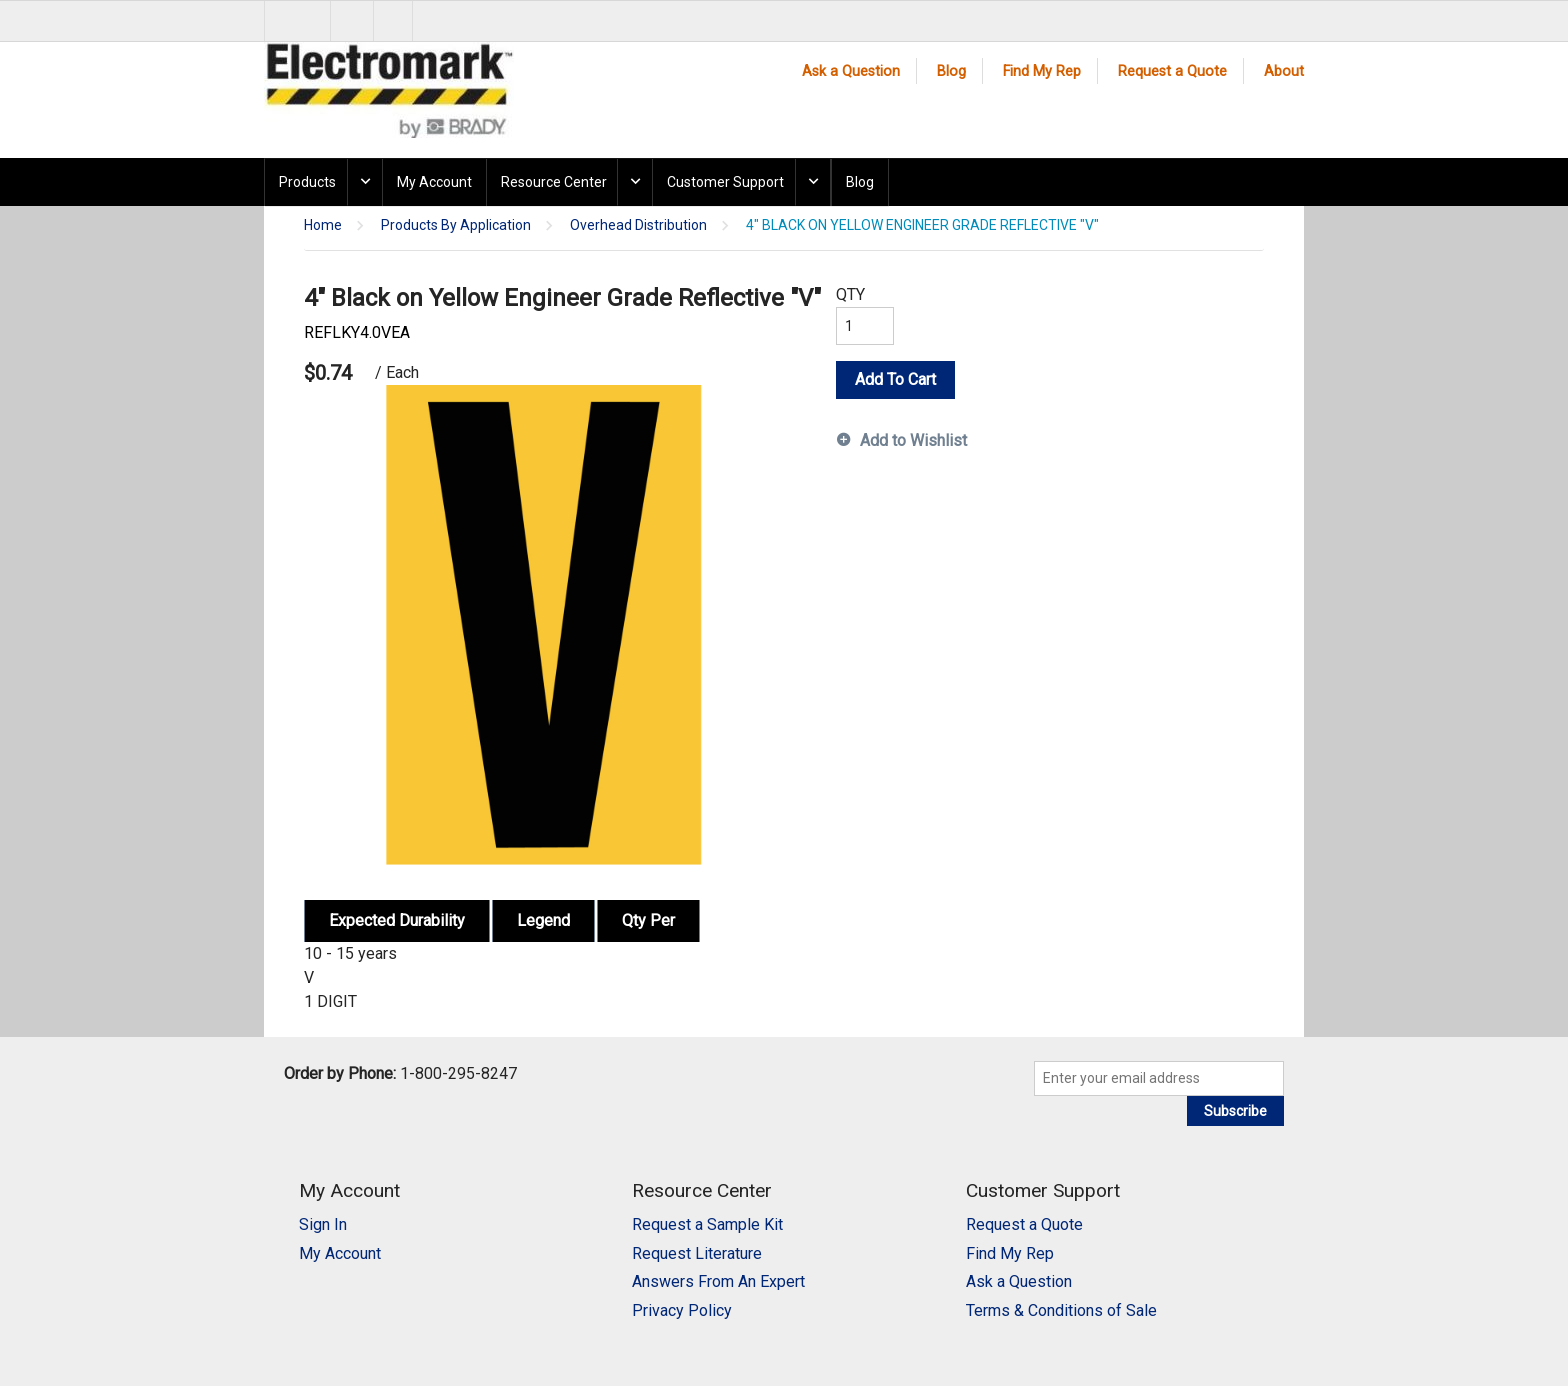 The height and width of the screenshot is (1386, 1568). Describe the element at coordinates (682, 1310) in the screenshot. I see `Privacy Policy` at that location.